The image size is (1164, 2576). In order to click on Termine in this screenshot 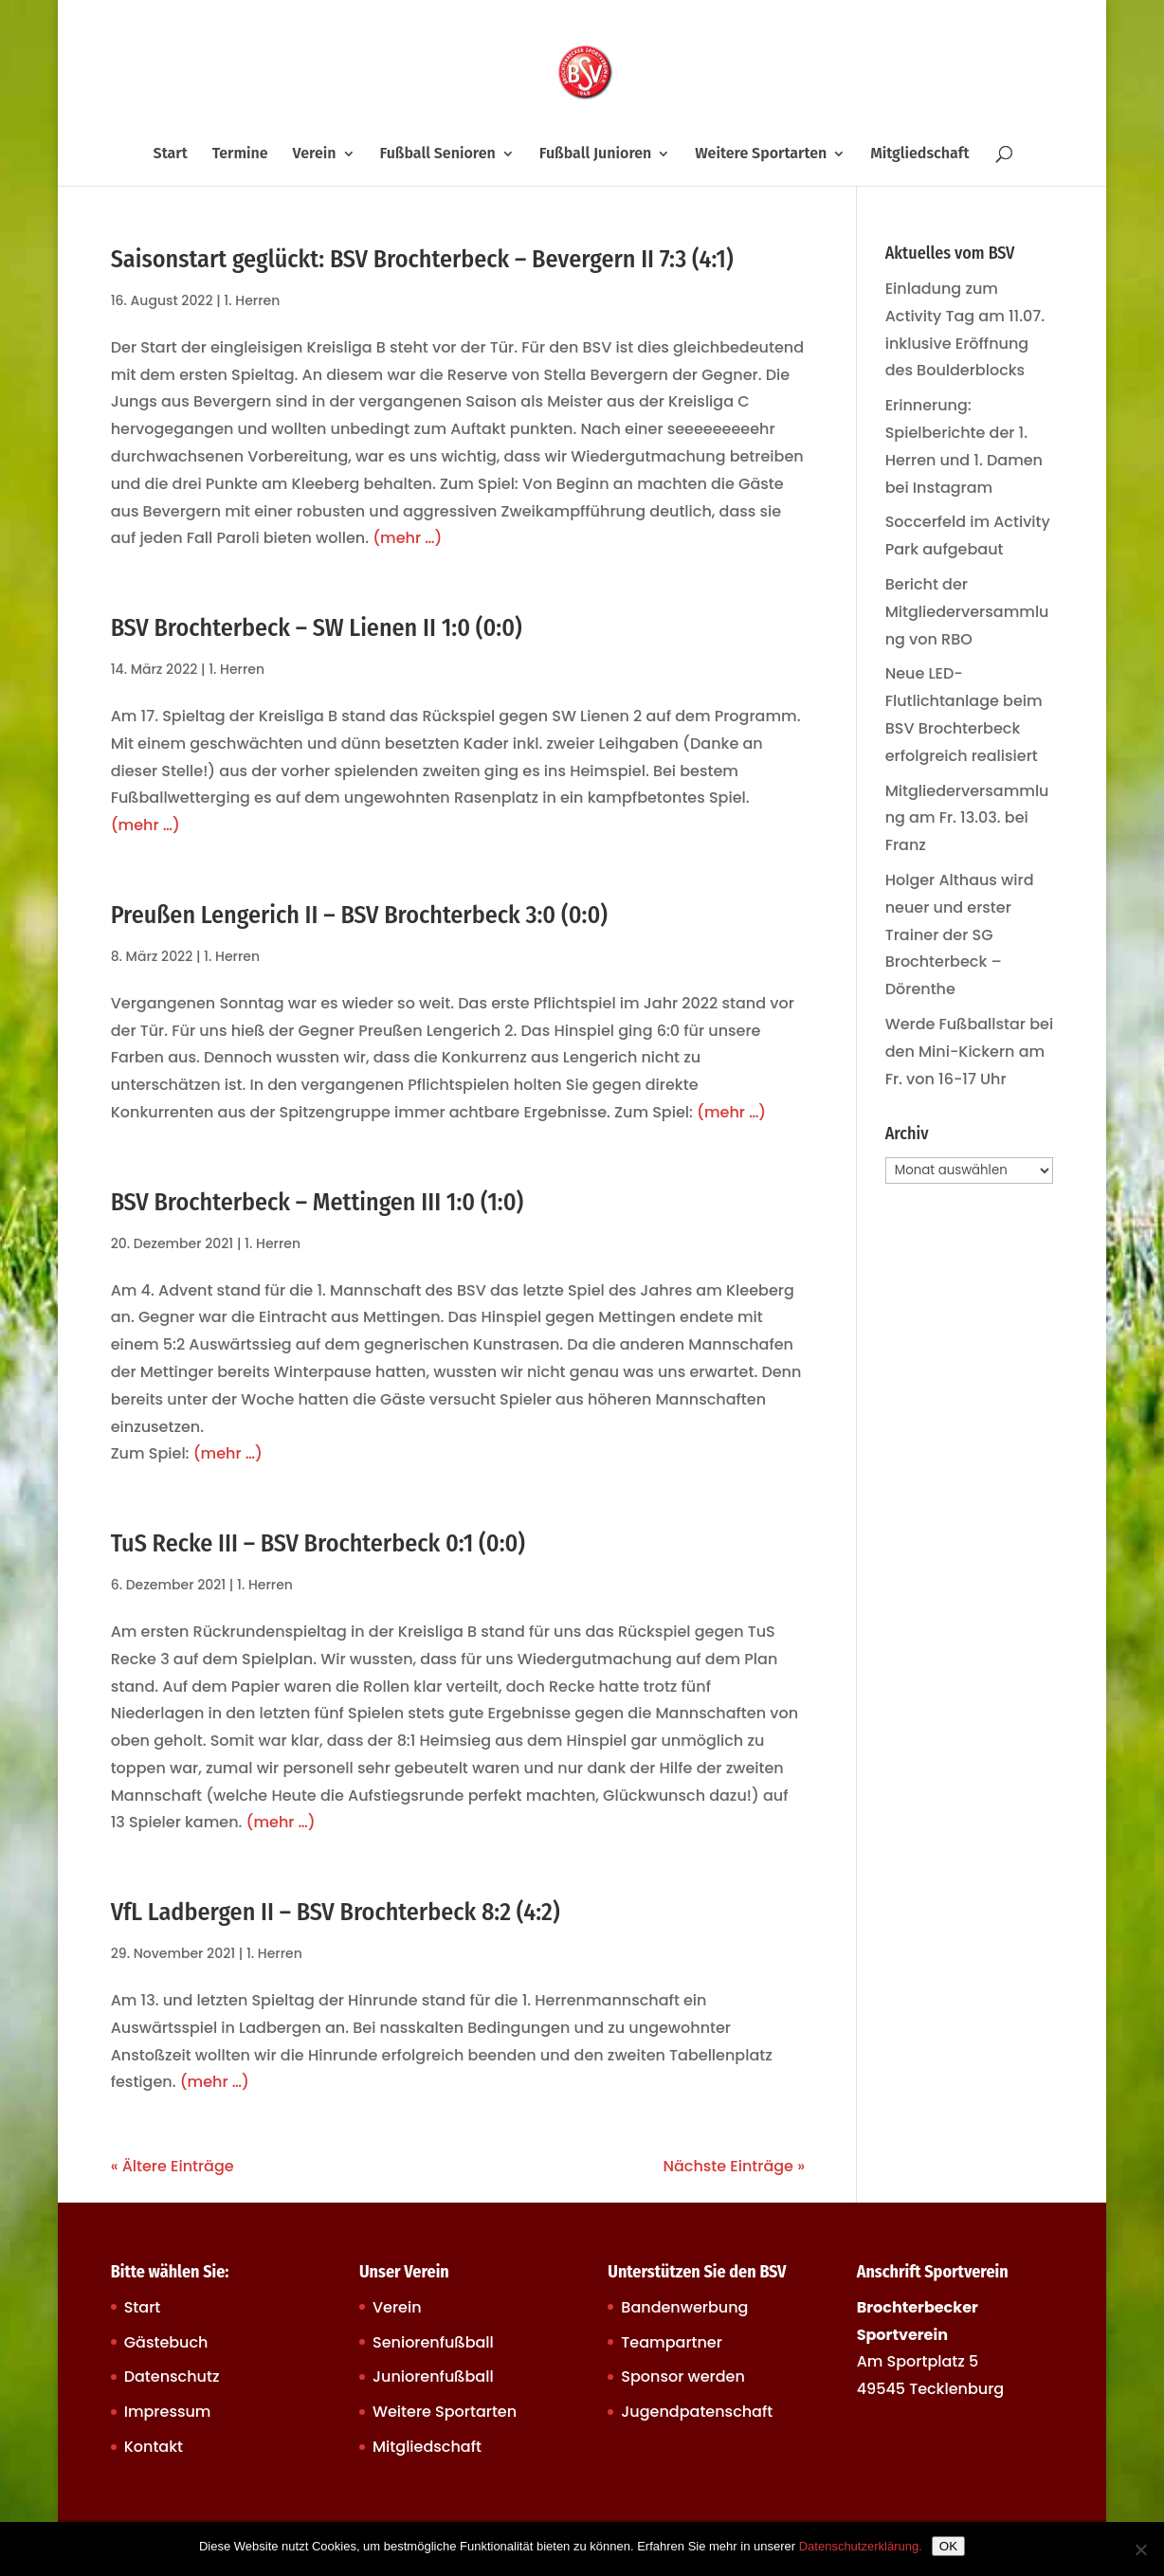, I will do `click(240, 154)`.